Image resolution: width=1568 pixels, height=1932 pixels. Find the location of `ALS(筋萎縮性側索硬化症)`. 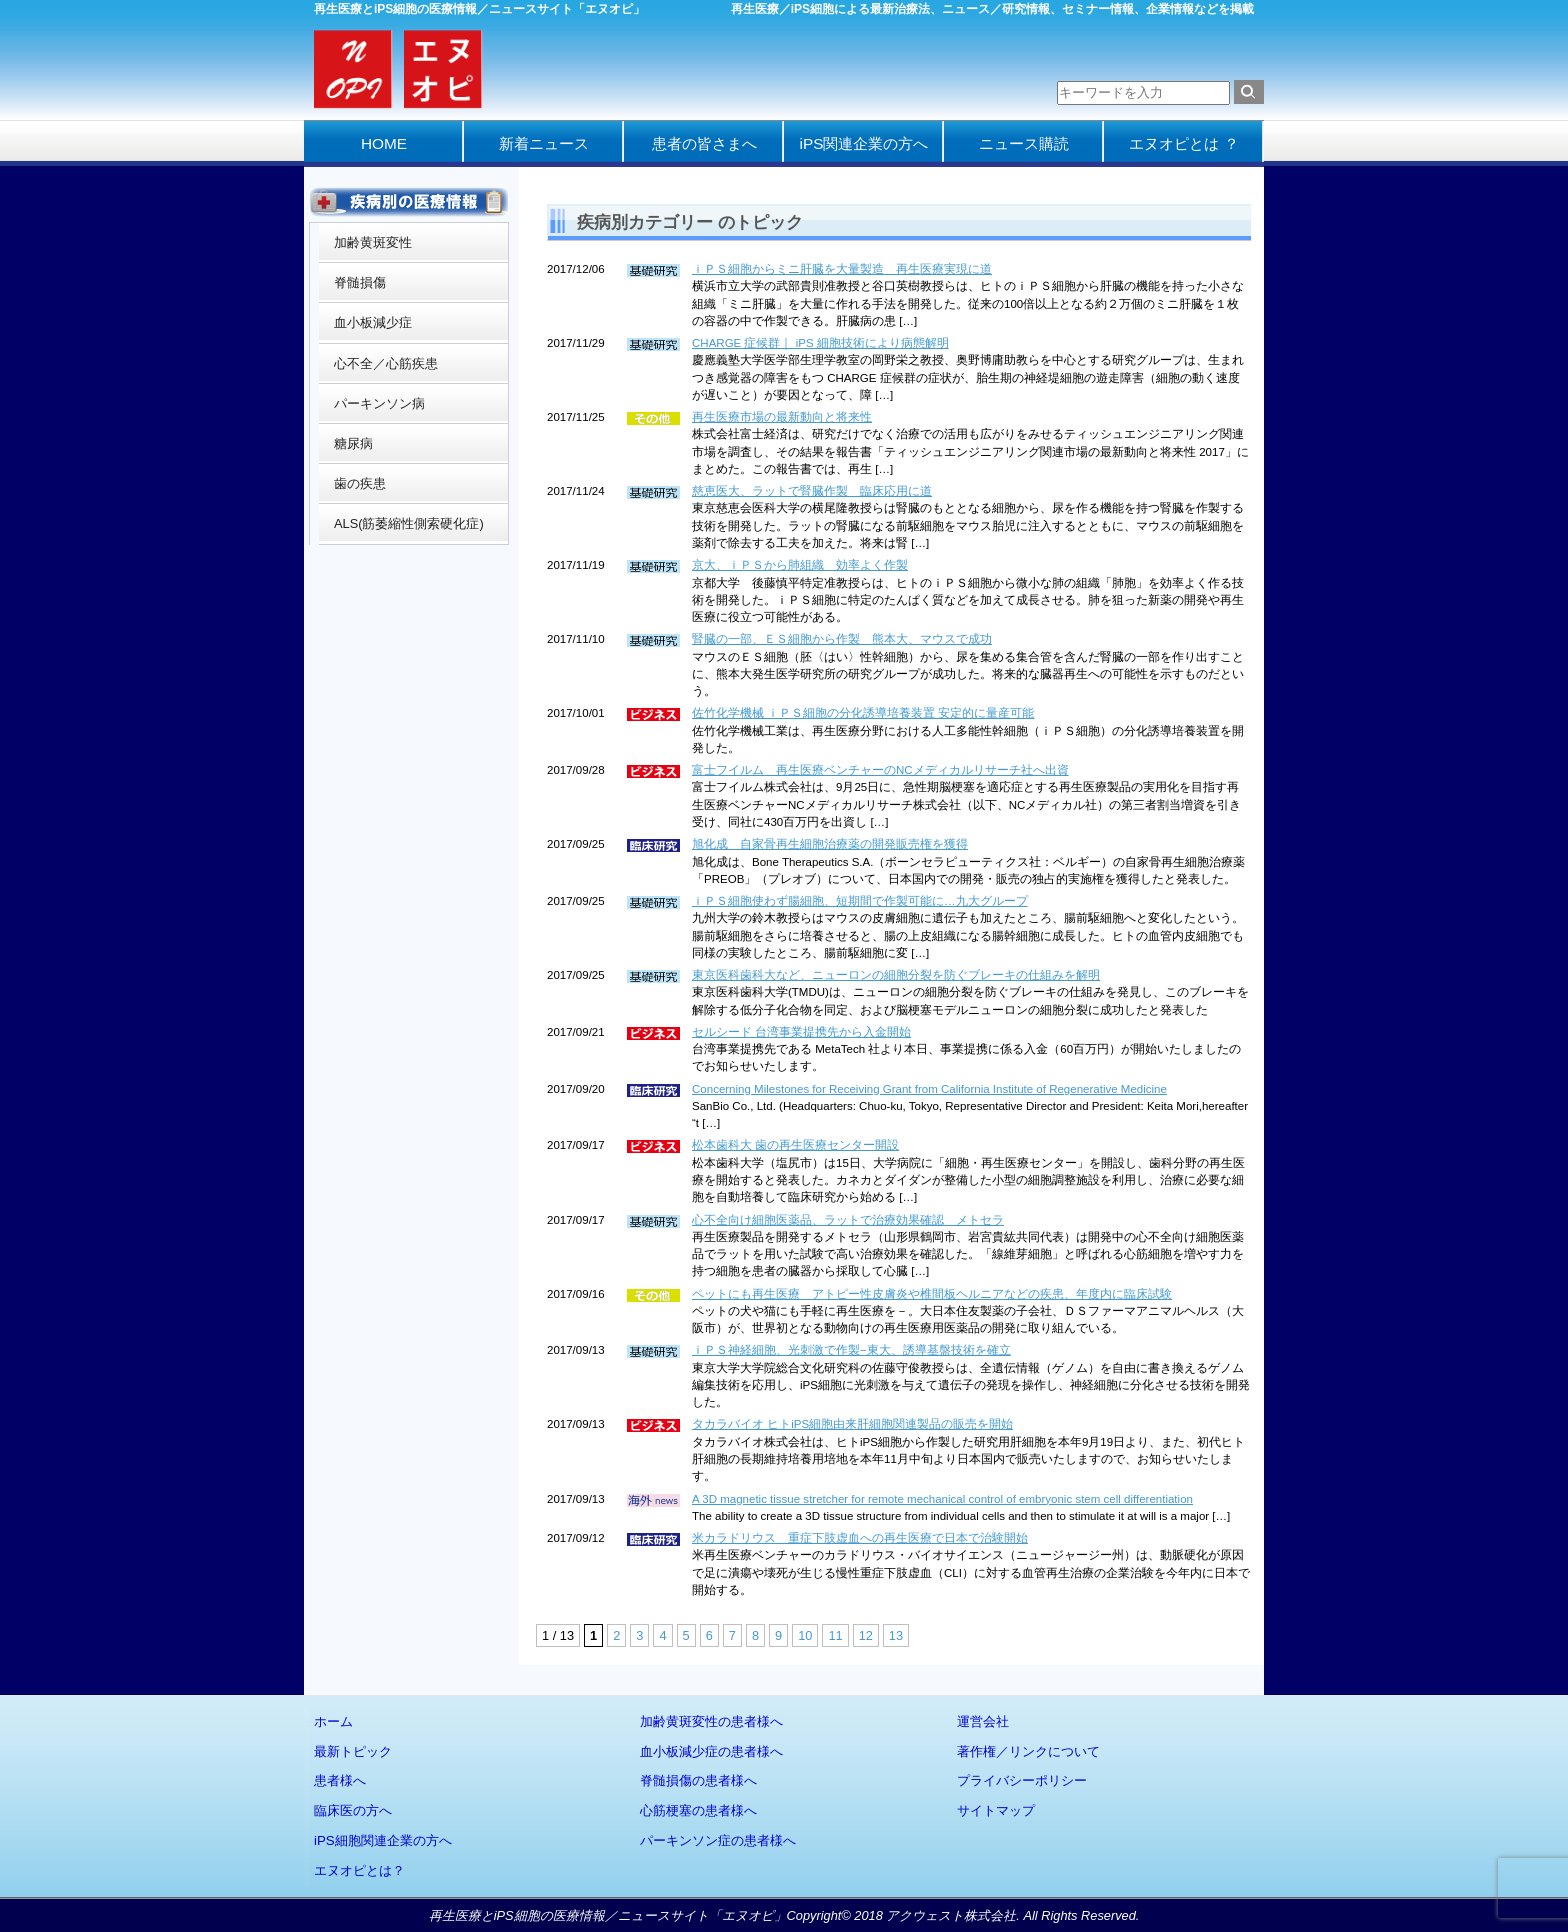

ALS(筋萎縮性側索硬化症) is located at coordinates (409, 523).